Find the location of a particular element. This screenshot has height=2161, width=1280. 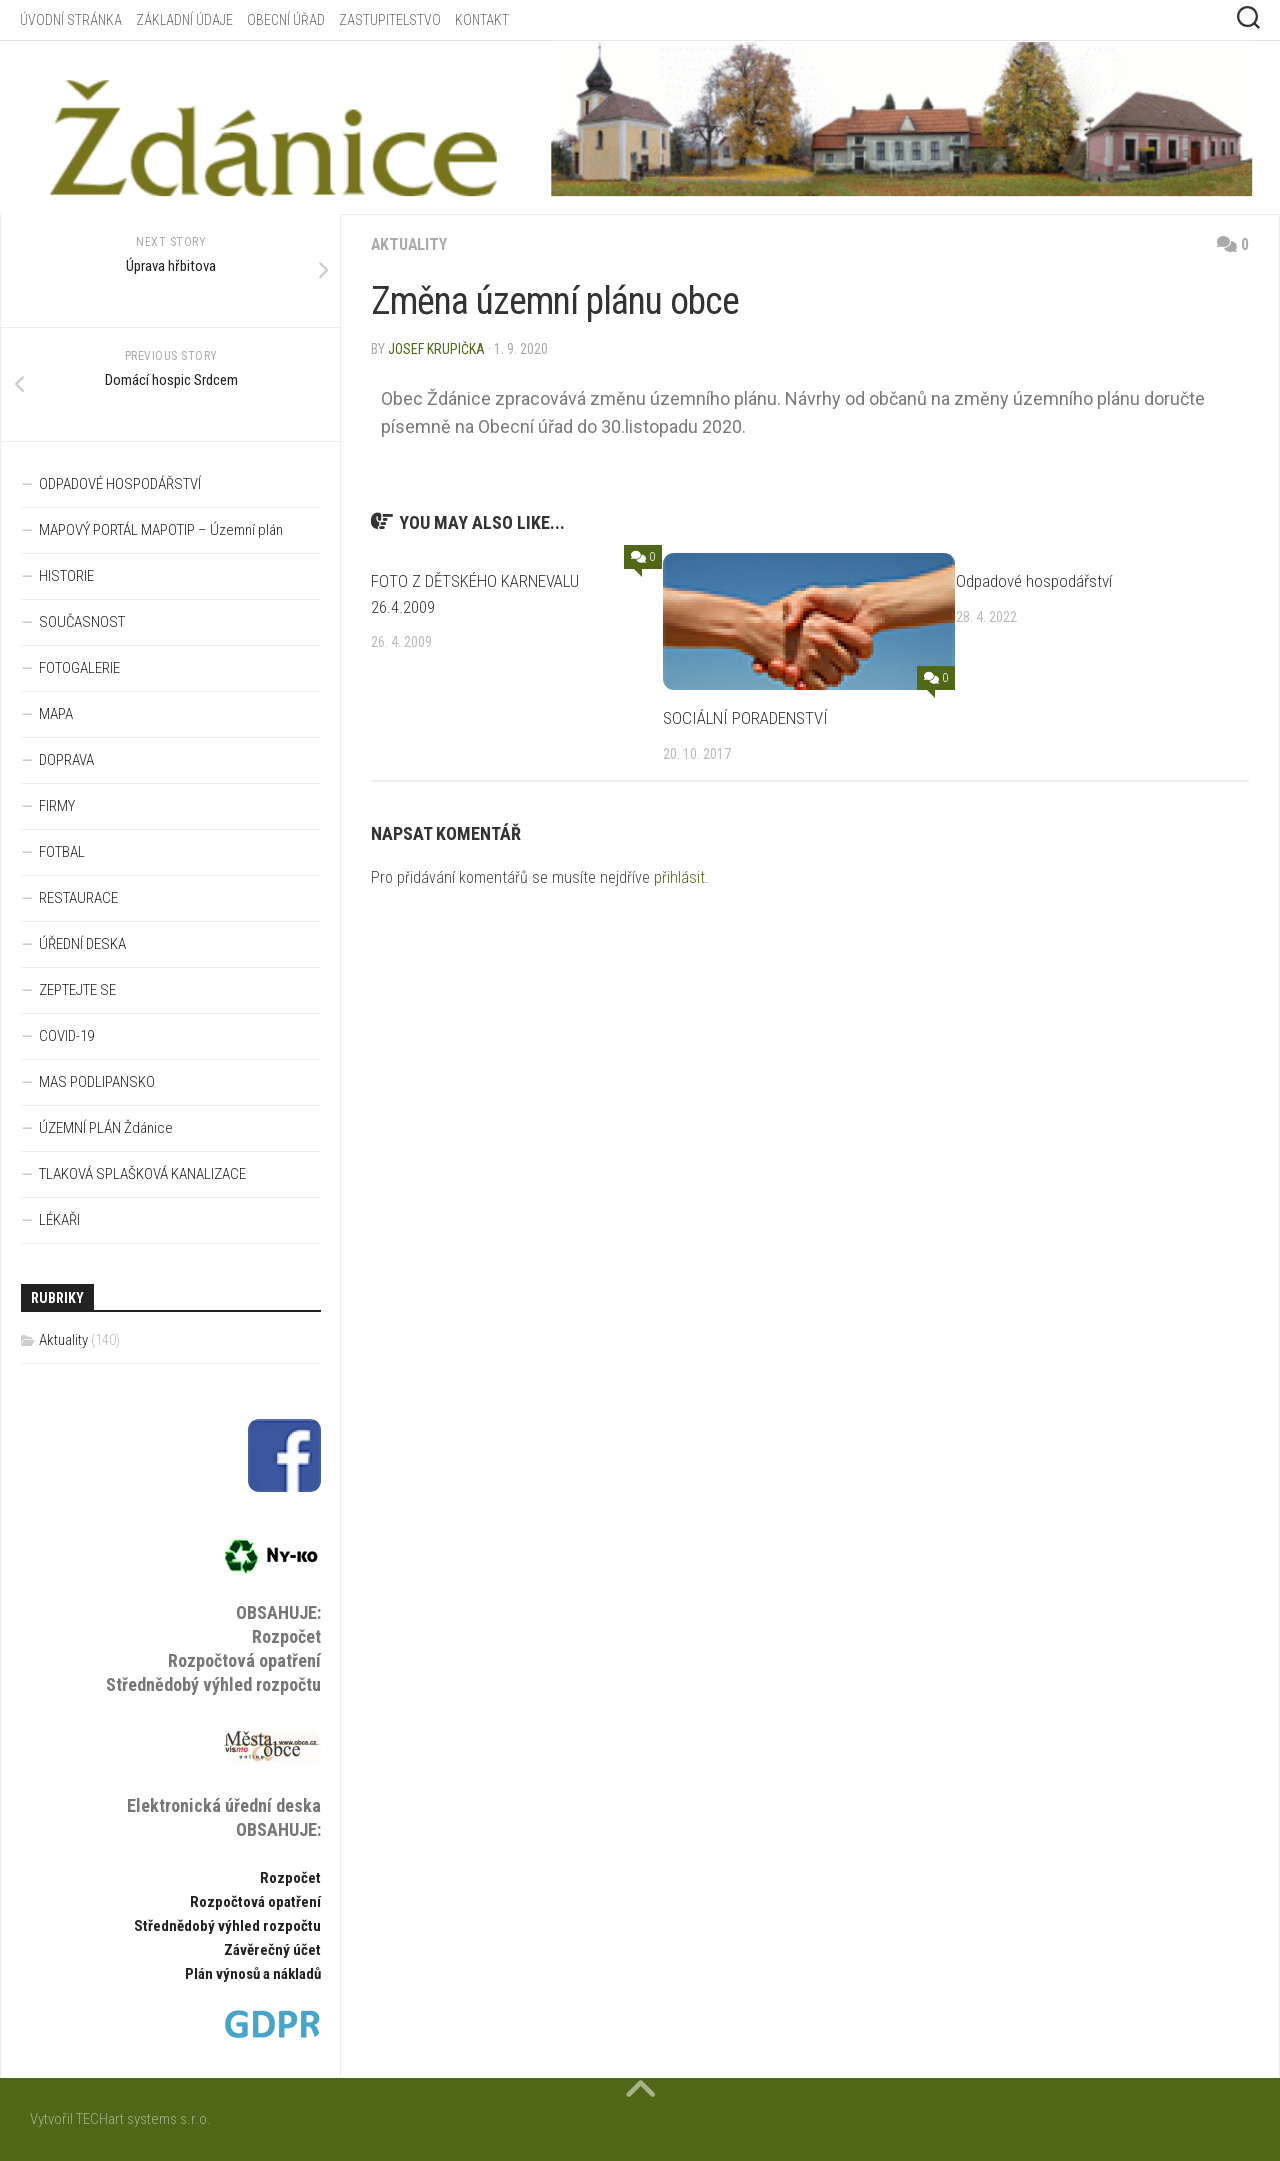

ÚŘEDNÍ DESKA is located at coordinates (82, 944).